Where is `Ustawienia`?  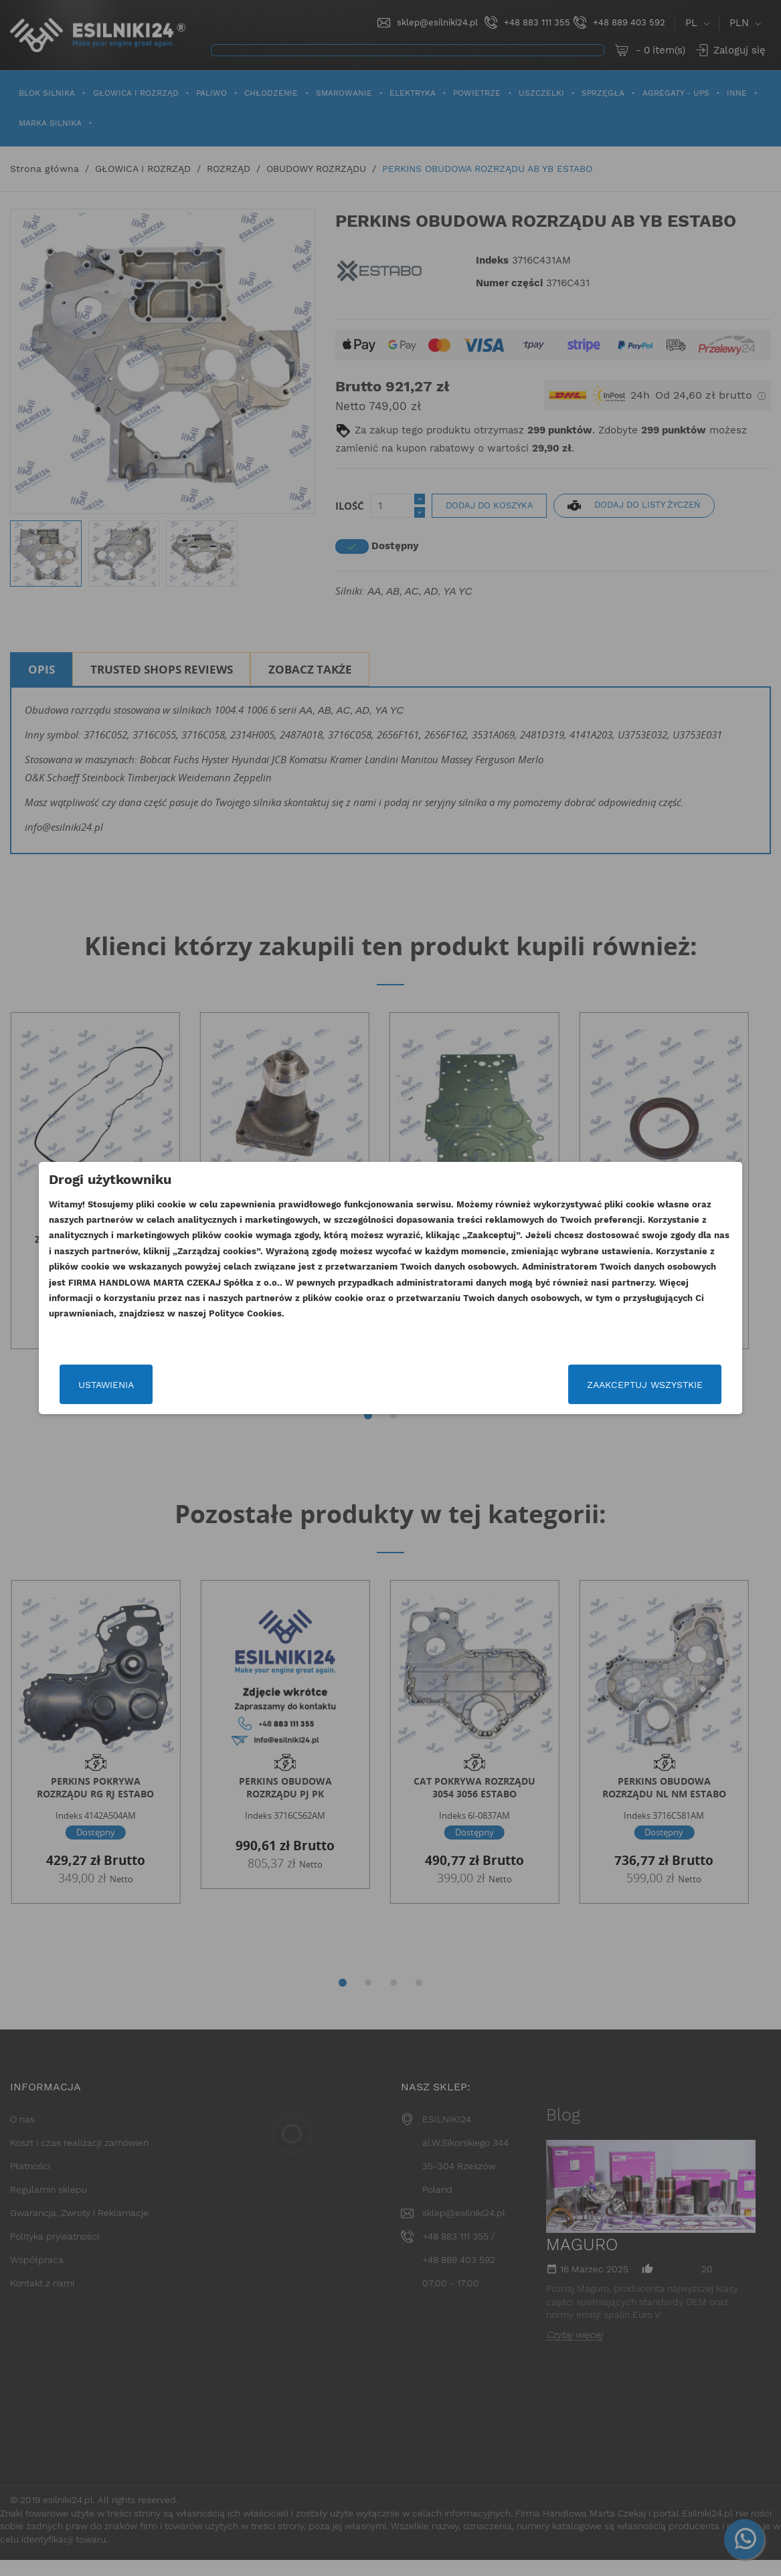 Ustawienia is located at coordinates (131, 1384).